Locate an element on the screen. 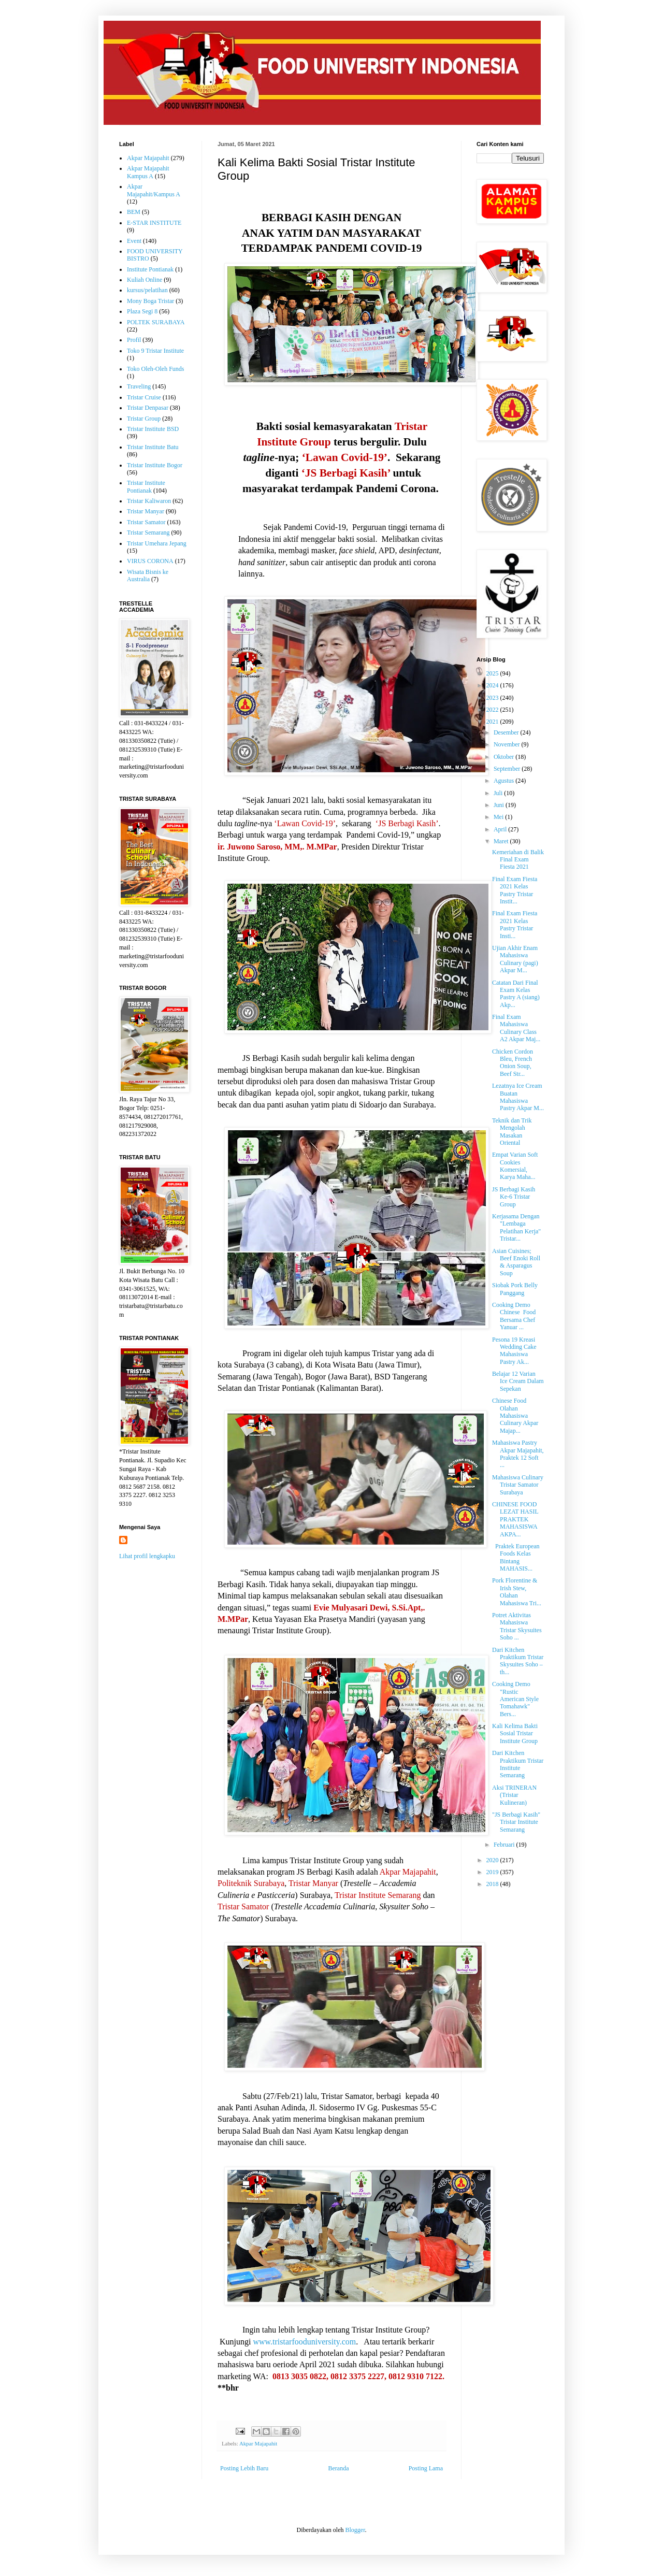 Image resolution: width=663 pixels, height=2576 pixels. Oktober is located at coordinates (504, 756).